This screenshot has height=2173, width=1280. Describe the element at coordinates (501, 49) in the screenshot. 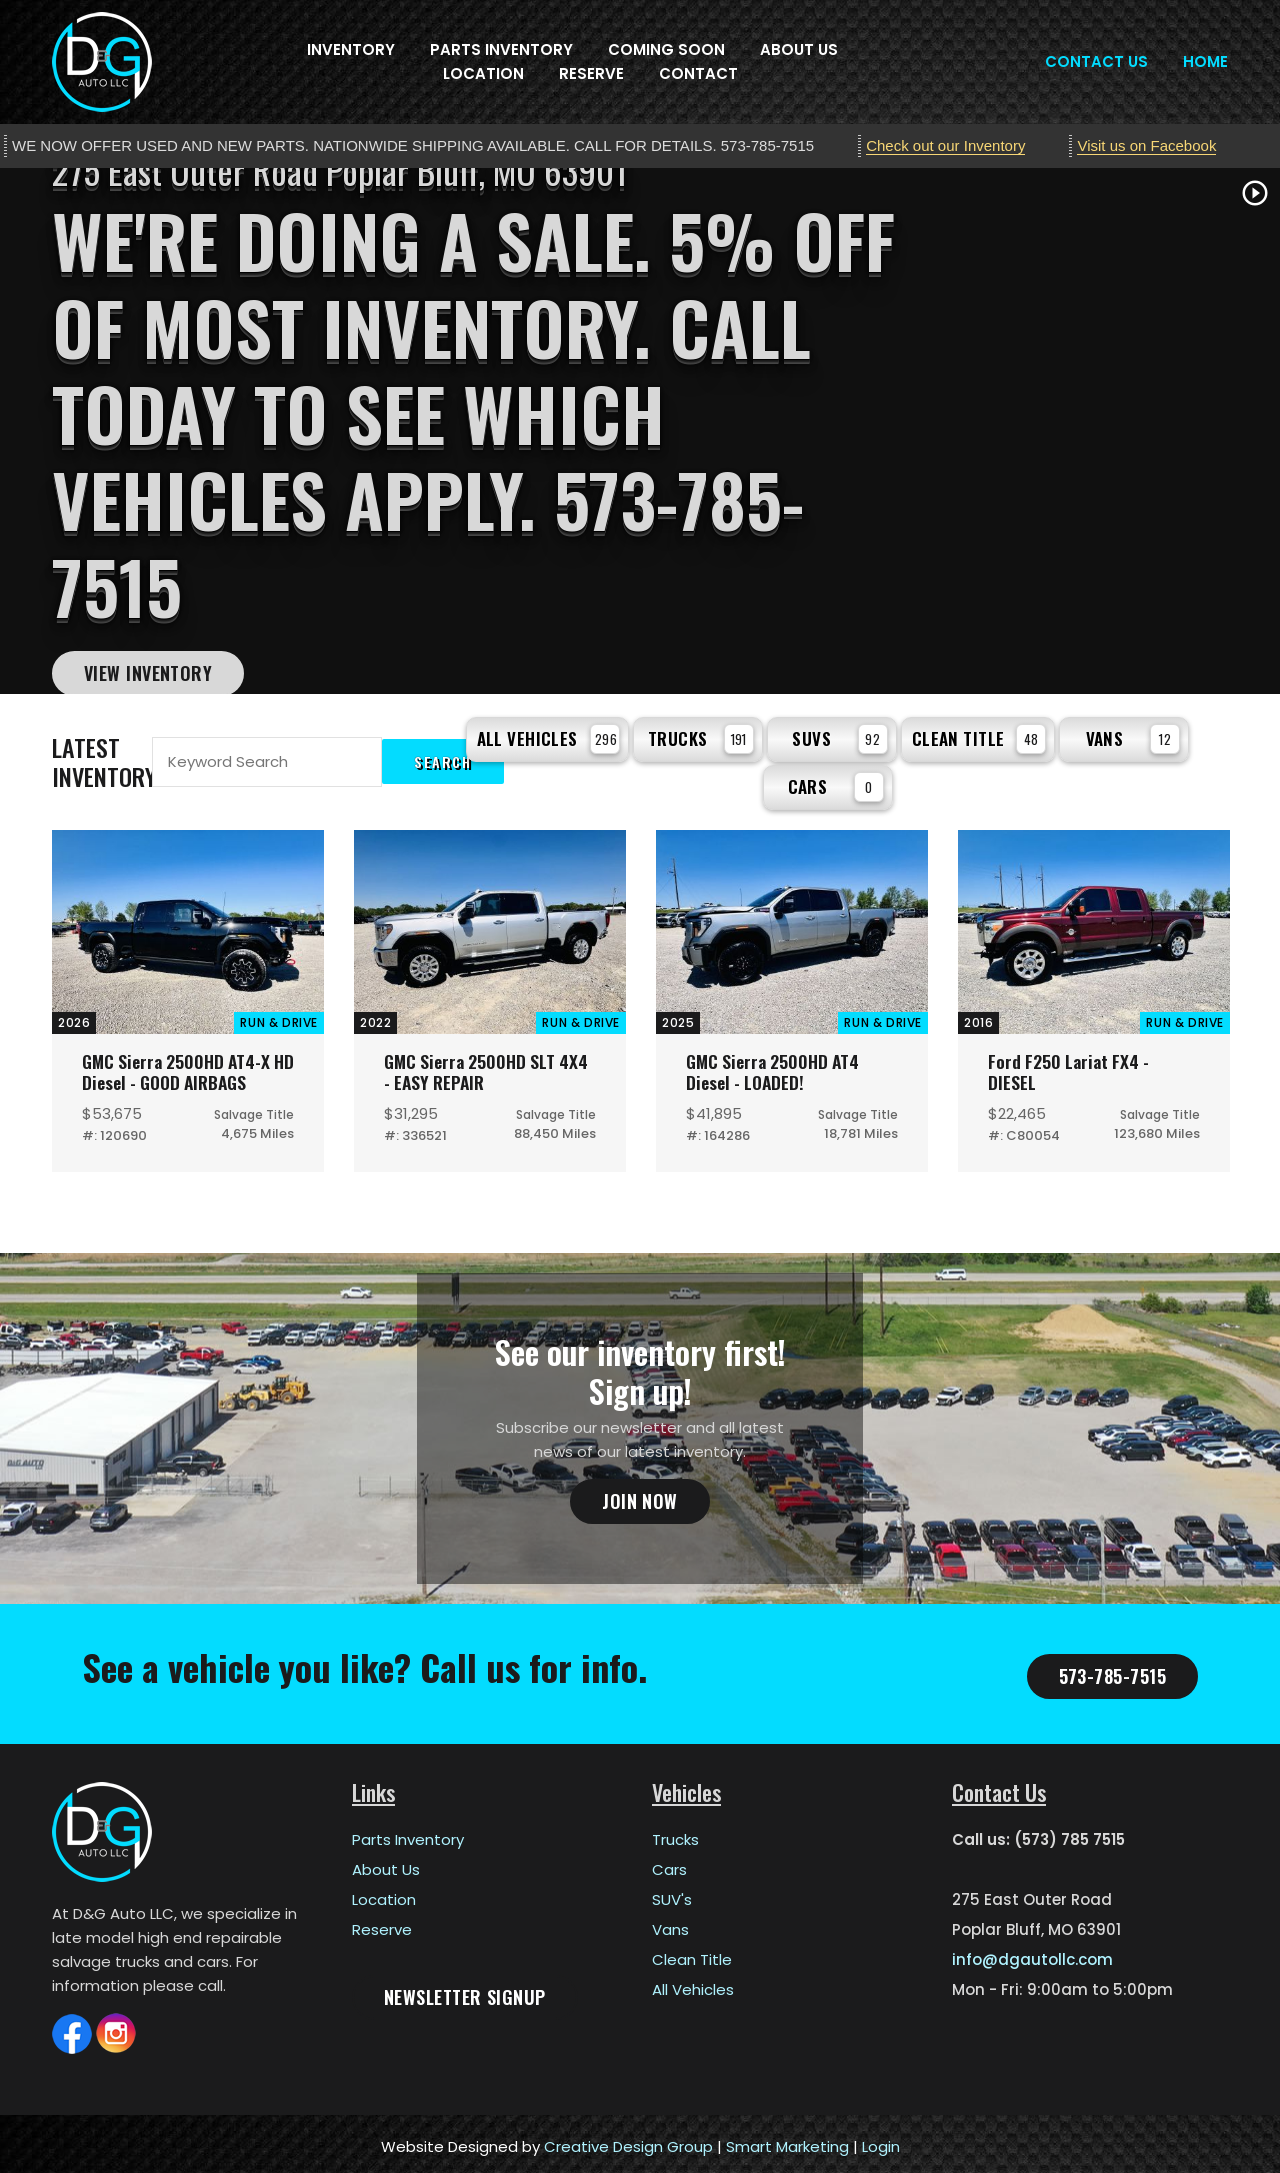

I see `Parts Inventory` at that location.